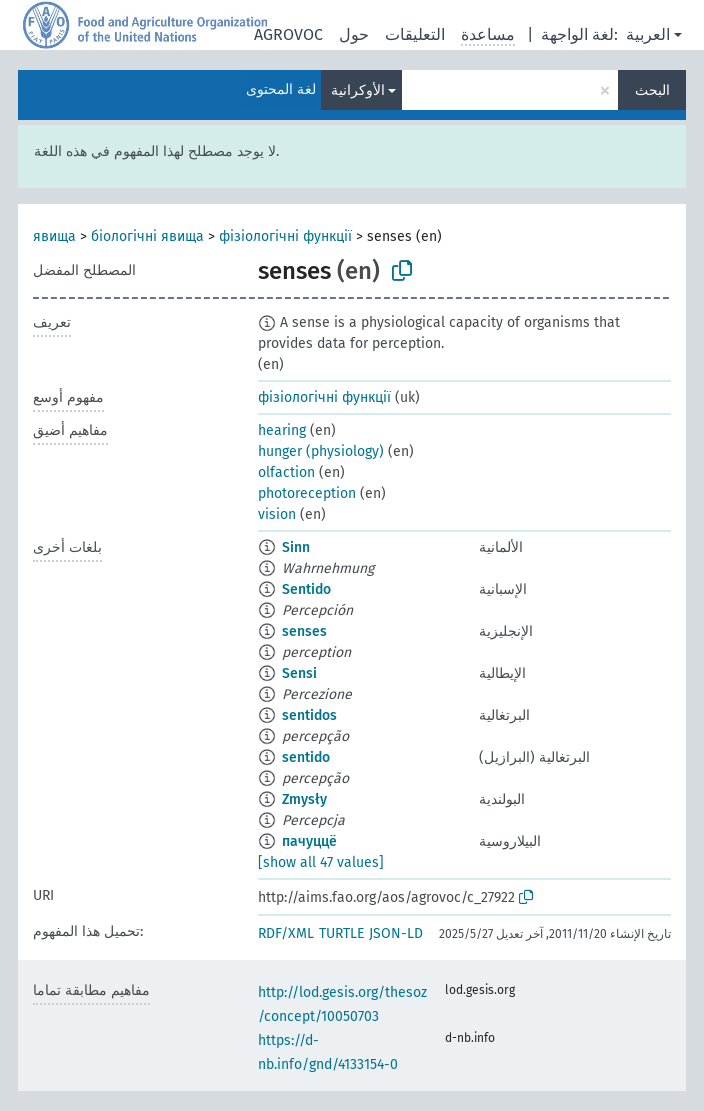  What do you see at coordinates (304, 631) in the screenshot?
I see `senses` at bounding box center [304, 631].